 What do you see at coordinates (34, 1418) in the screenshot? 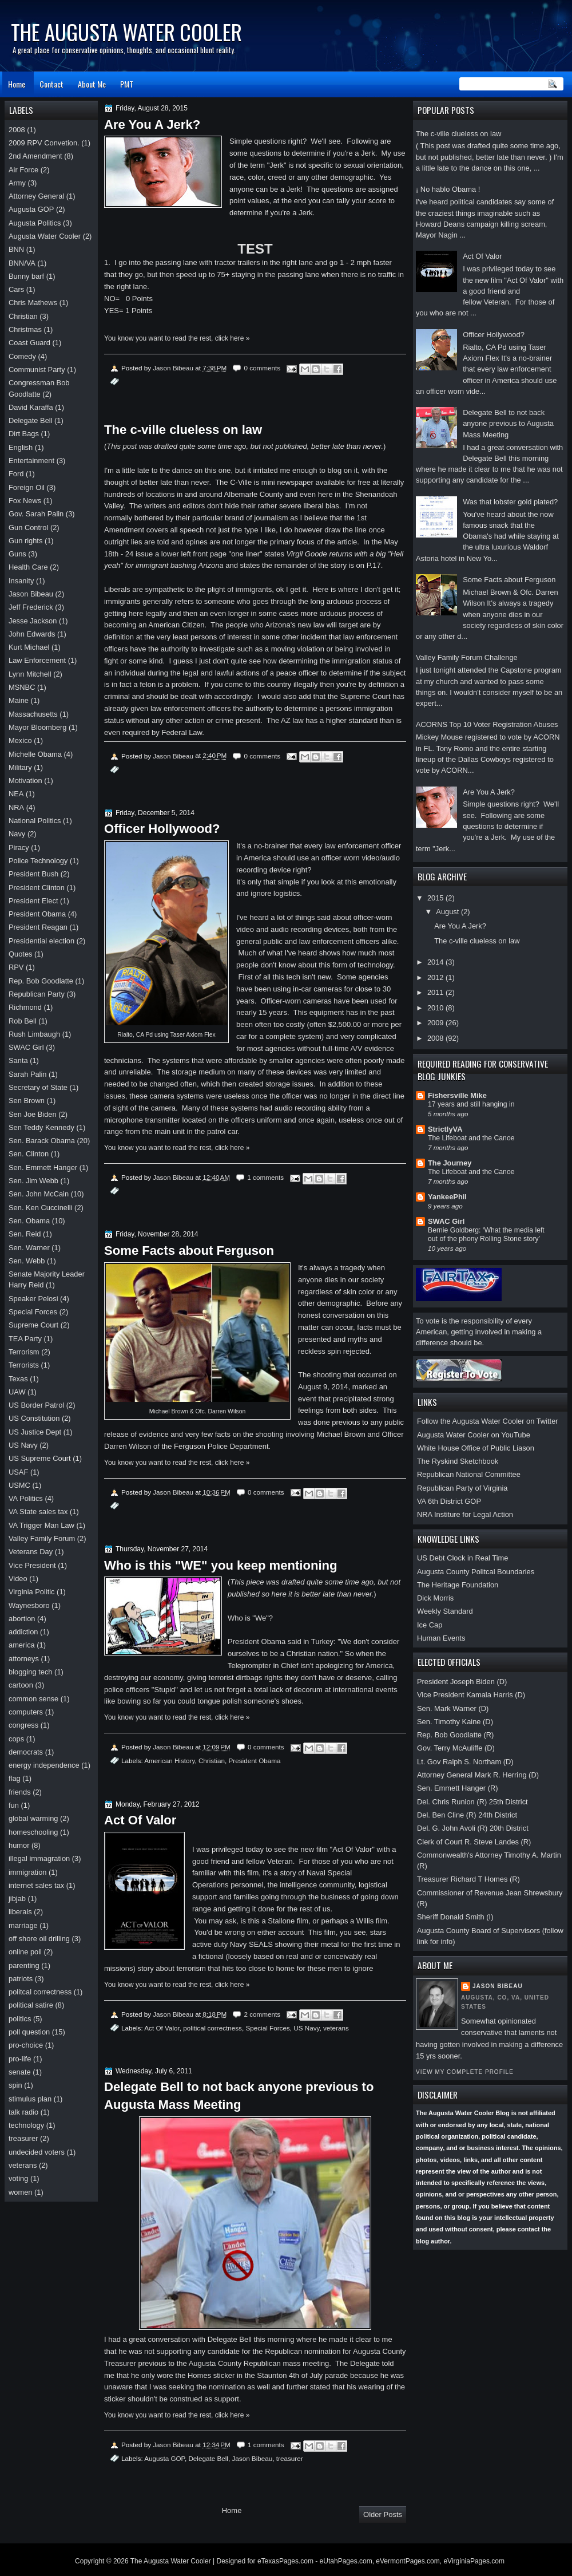
I see `US Constitution` at bounding box center [34, 1418].